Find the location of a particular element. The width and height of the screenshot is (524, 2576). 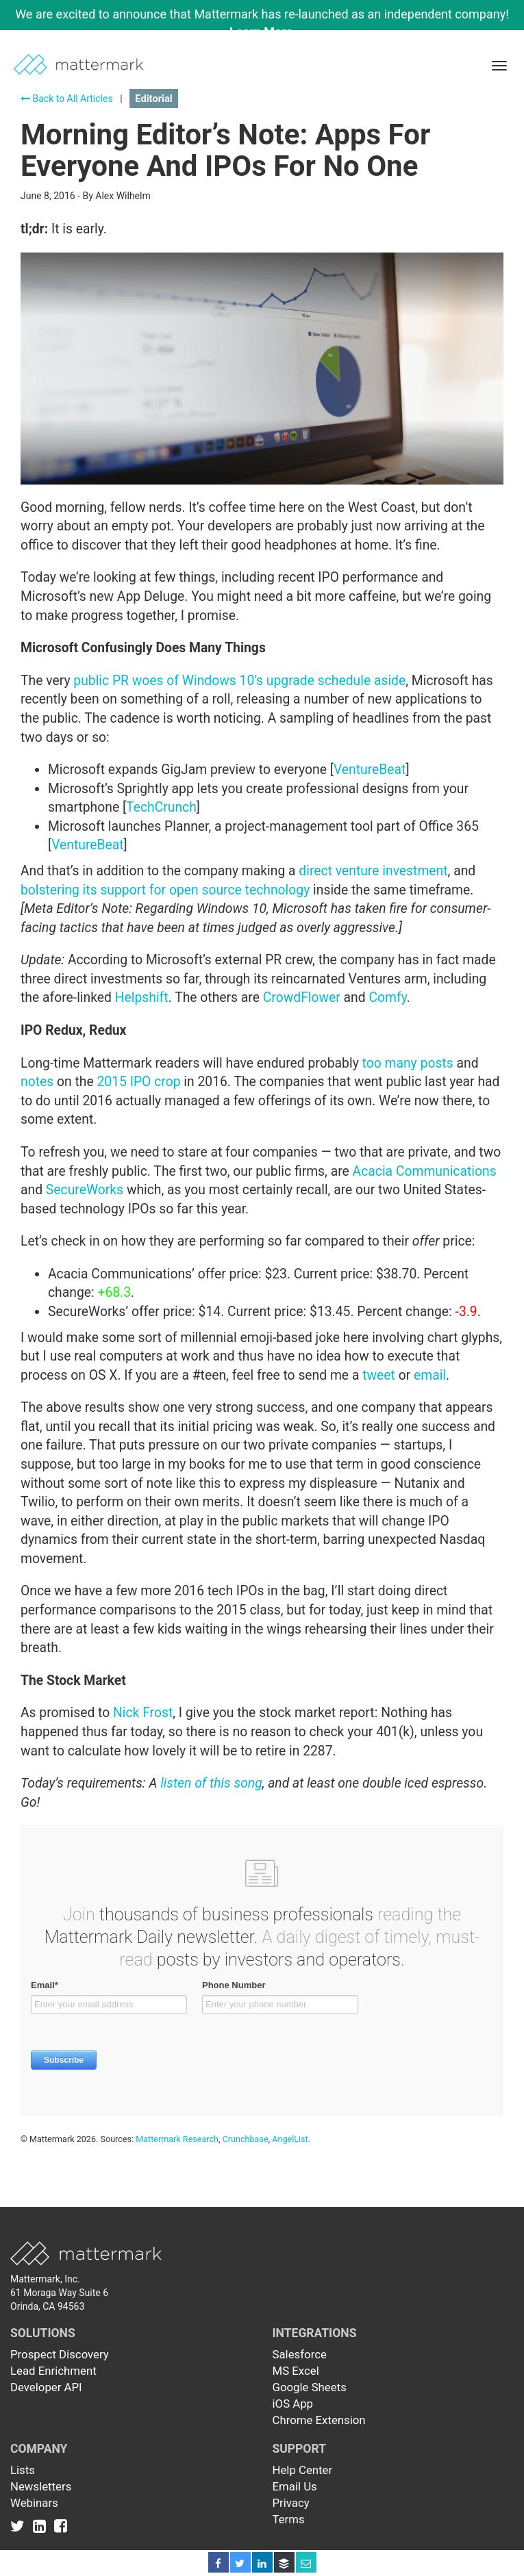

Crunchbase is located at coordinates (246, 2139).